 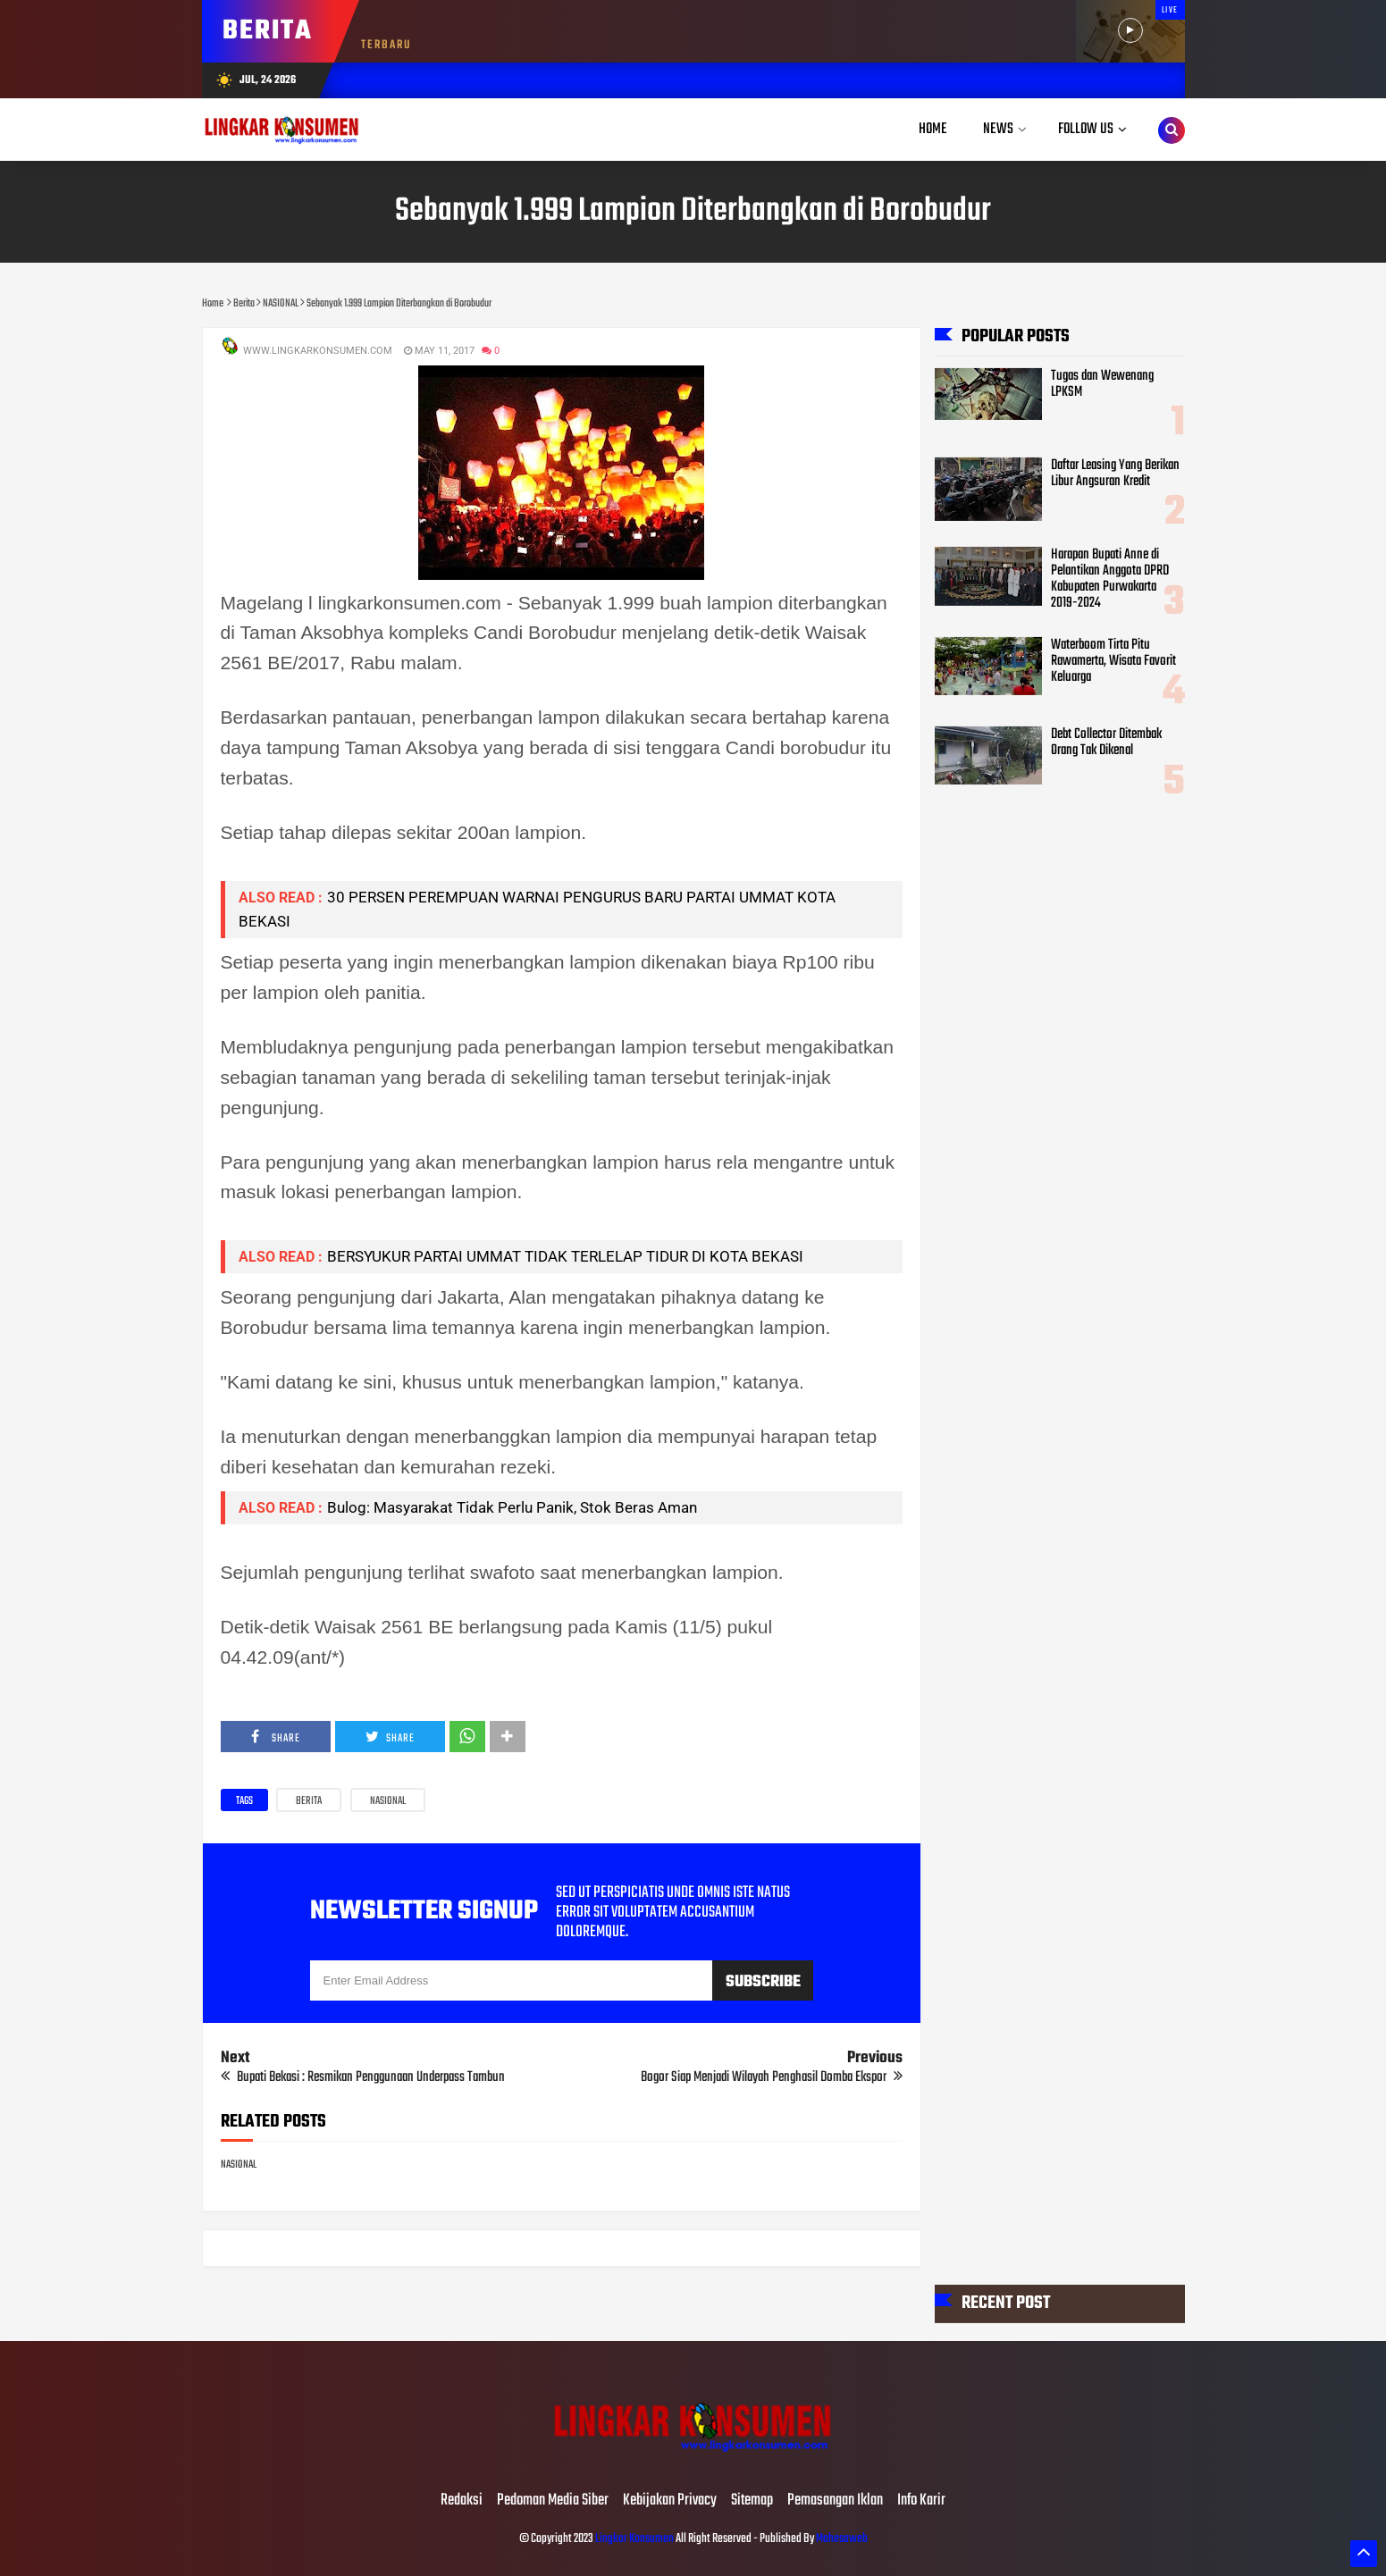 What do you see at coordinates (462, 2501) in the screenshot?
I see `Redaksi` at bounding box center [462, 2501].